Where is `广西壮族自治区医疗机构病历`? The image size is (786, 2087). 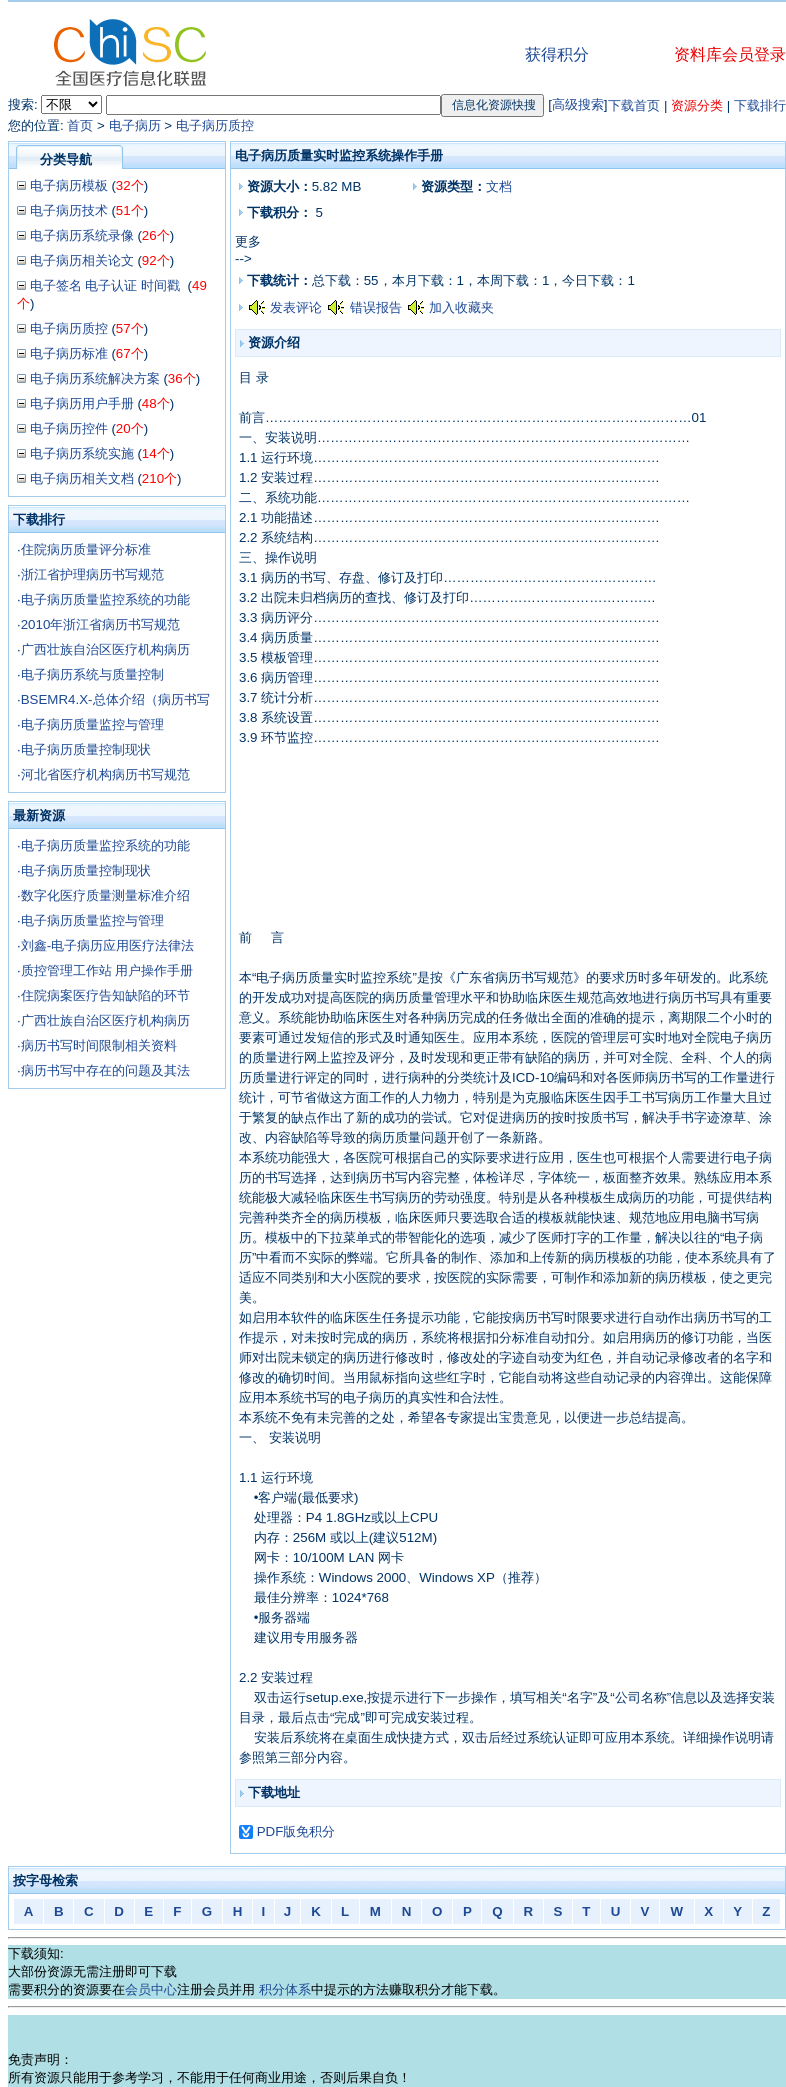
广西壮族自治区医疗机构病历 is located at coordinates (105, 649).